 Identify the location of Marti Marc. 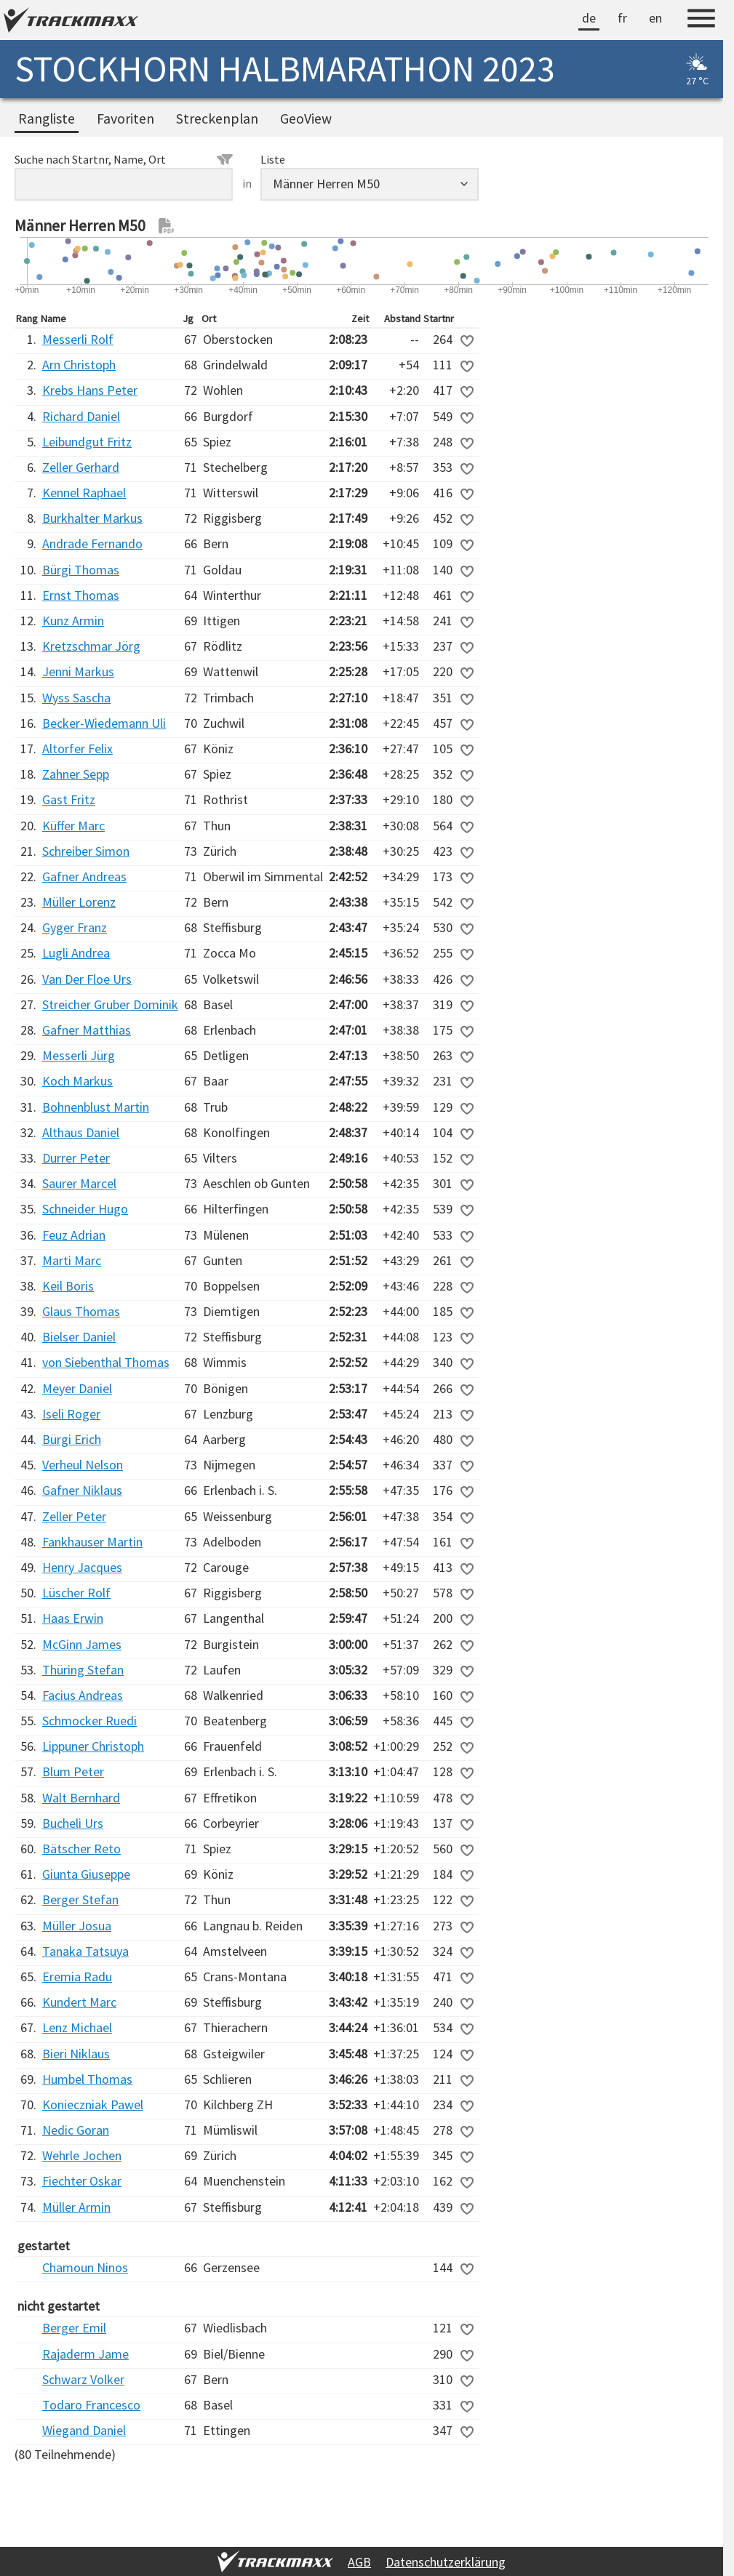
(71, 1260).